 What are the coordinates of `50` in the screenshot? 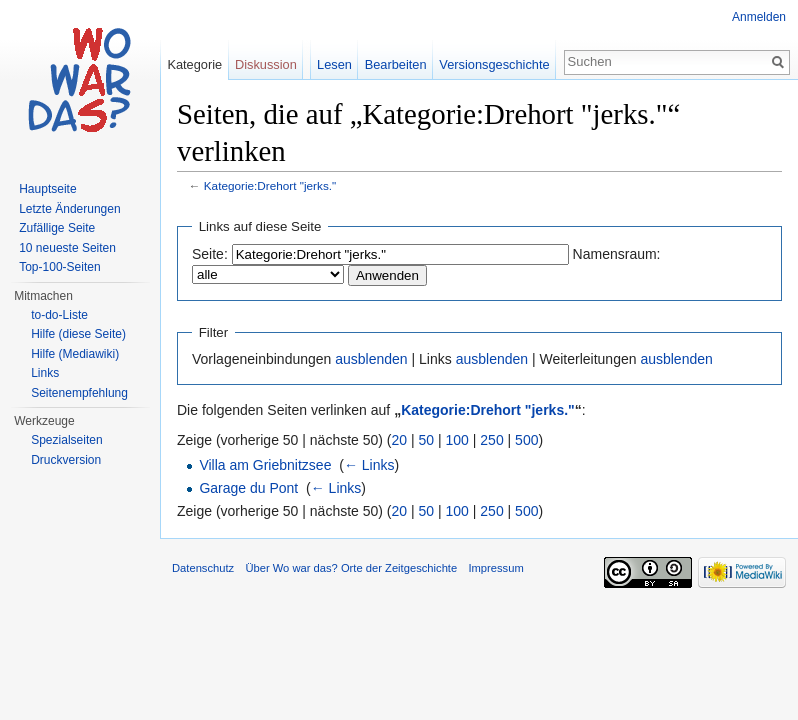 It's located at (427, 440).